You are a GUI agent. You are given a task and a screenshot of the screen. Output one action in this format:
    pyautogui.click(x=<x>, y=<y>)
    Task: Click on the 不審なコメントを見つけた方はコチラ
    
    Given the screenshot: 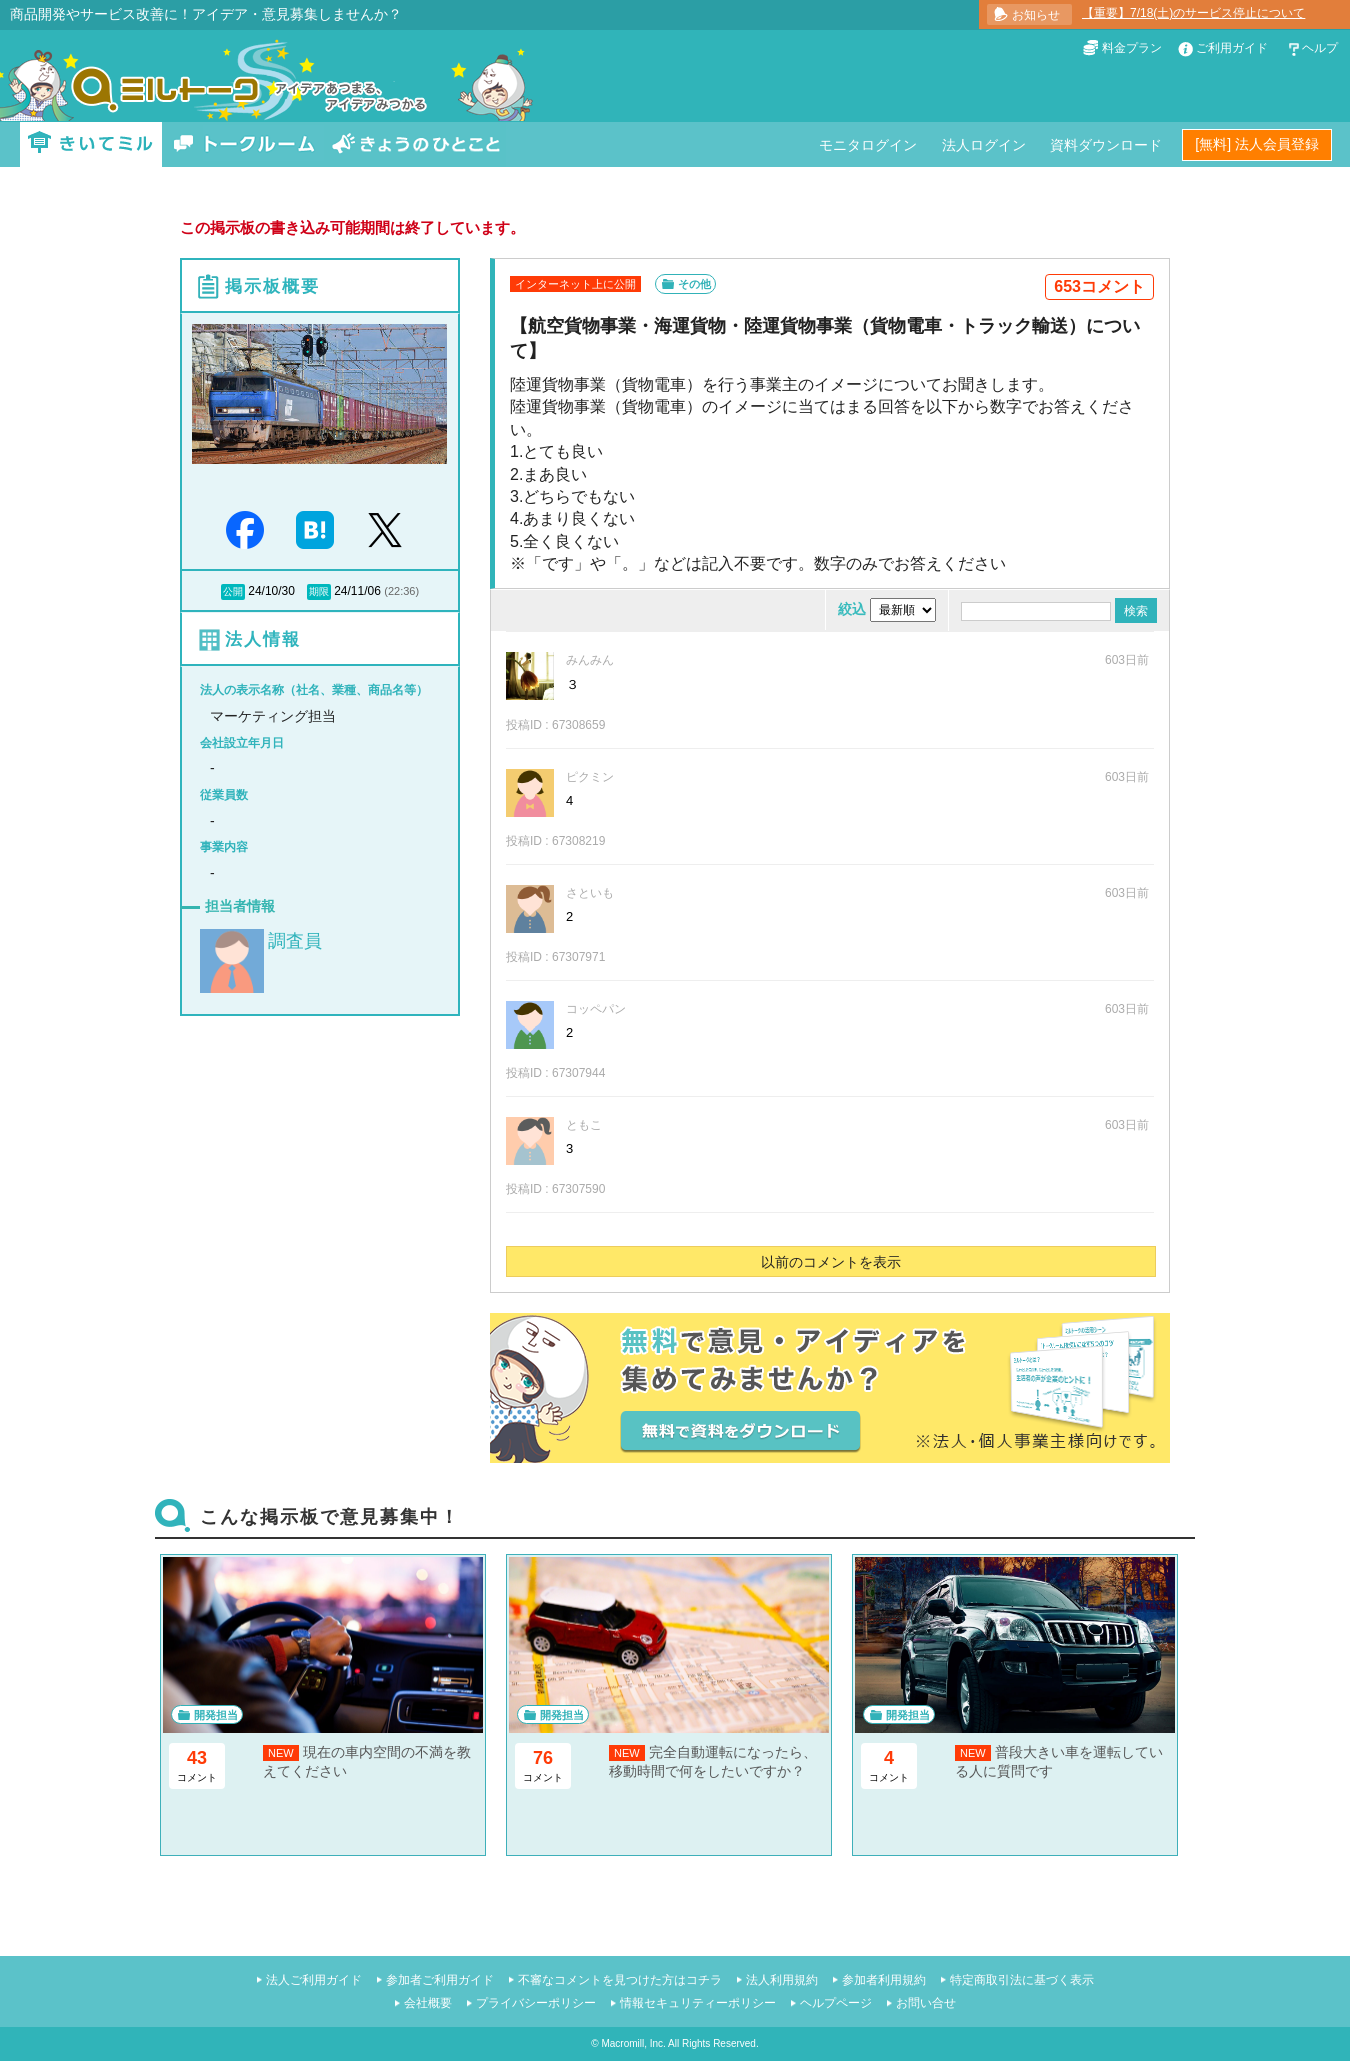 What is the action you would take?
    pyautogui.click(x=620, y=1980)
    